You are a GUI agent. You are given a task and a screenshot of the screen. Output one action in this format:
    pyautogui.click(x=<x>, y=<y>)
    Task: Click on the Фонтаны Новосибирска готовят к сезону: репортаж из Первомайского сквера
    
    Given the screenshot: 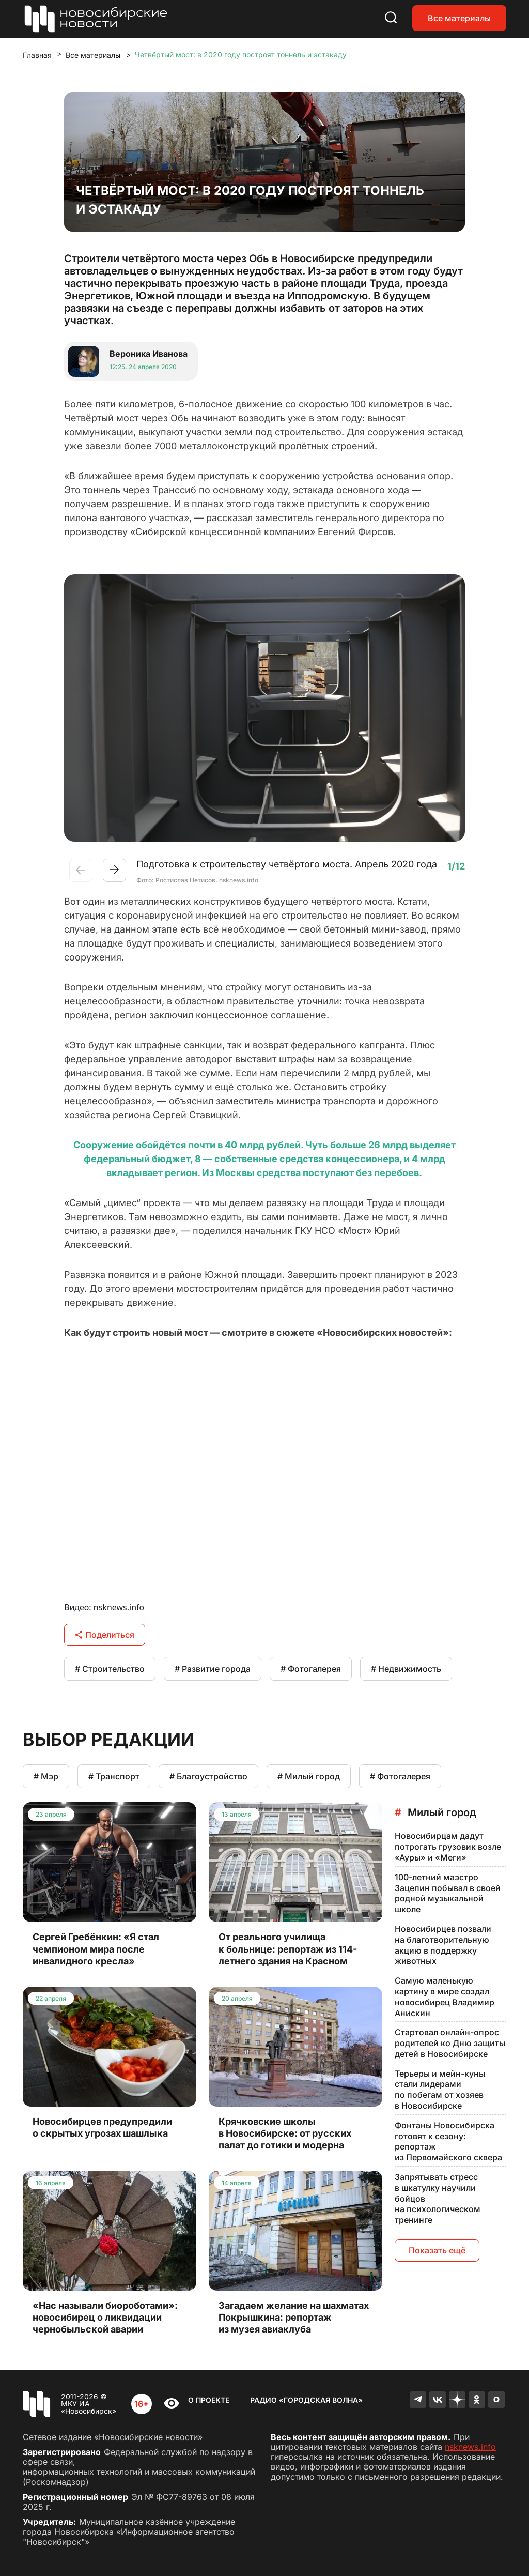 What is the action you would take?
    pyautogui.click(x=448, y=2141)
    